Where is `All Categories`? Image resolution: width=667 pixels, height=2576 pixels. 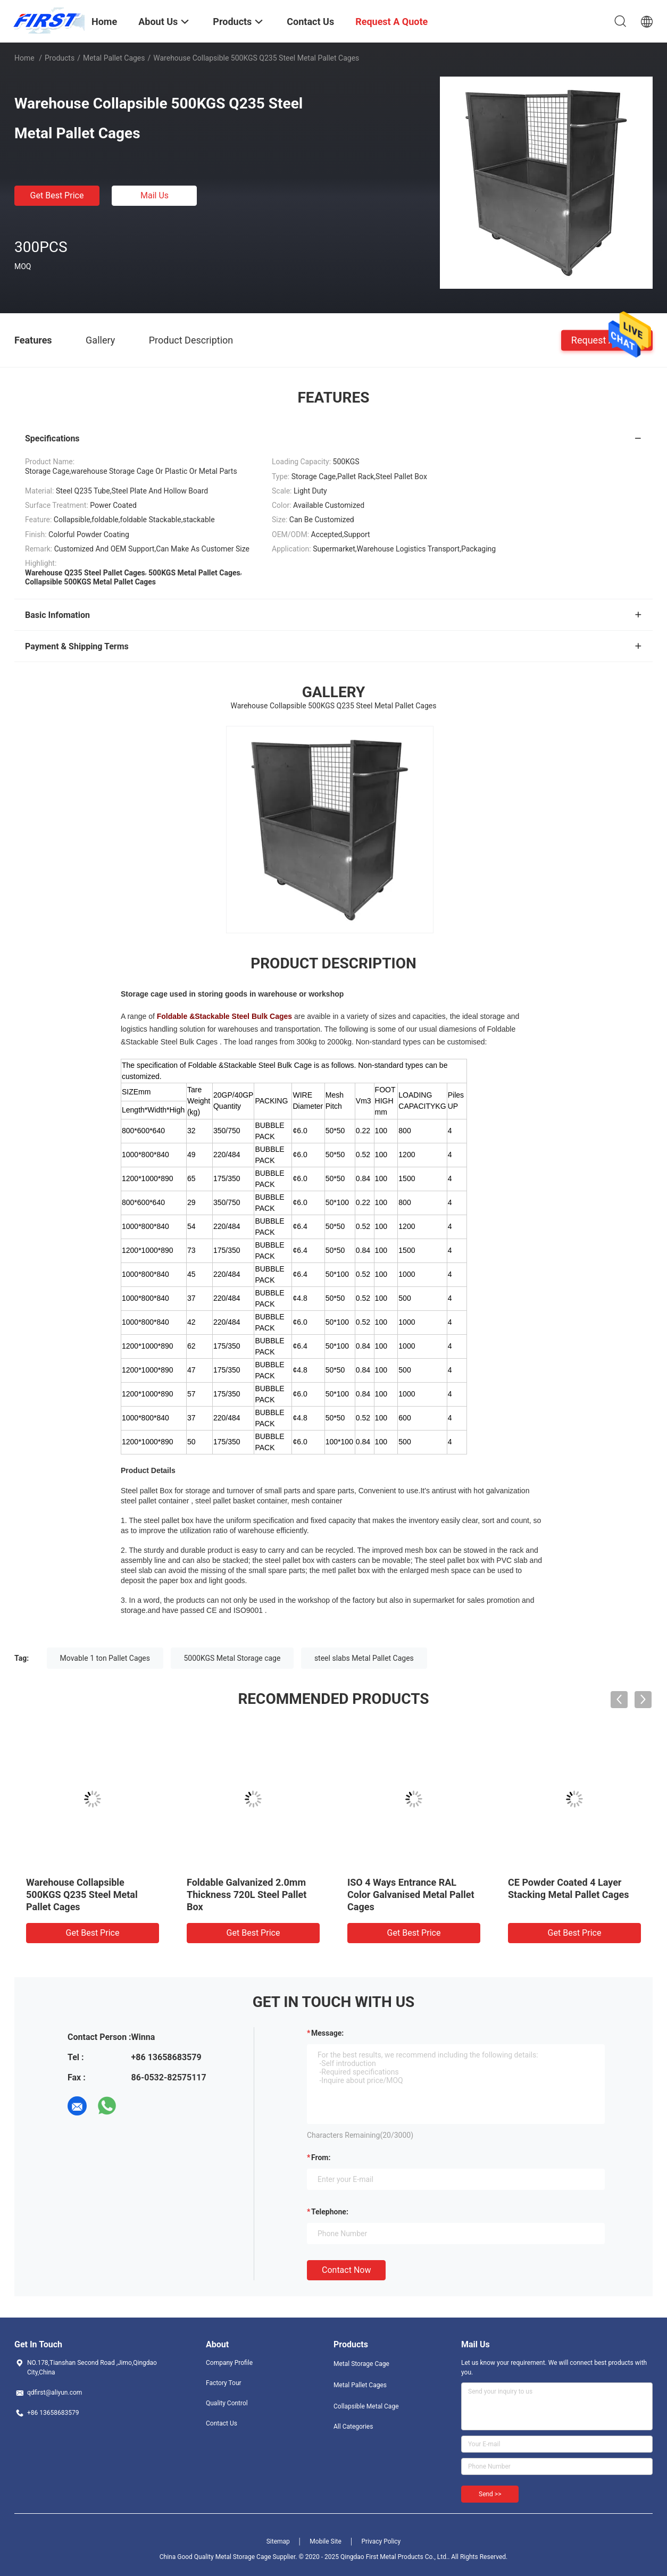
All Categories is located at coordinates (353, 2426).